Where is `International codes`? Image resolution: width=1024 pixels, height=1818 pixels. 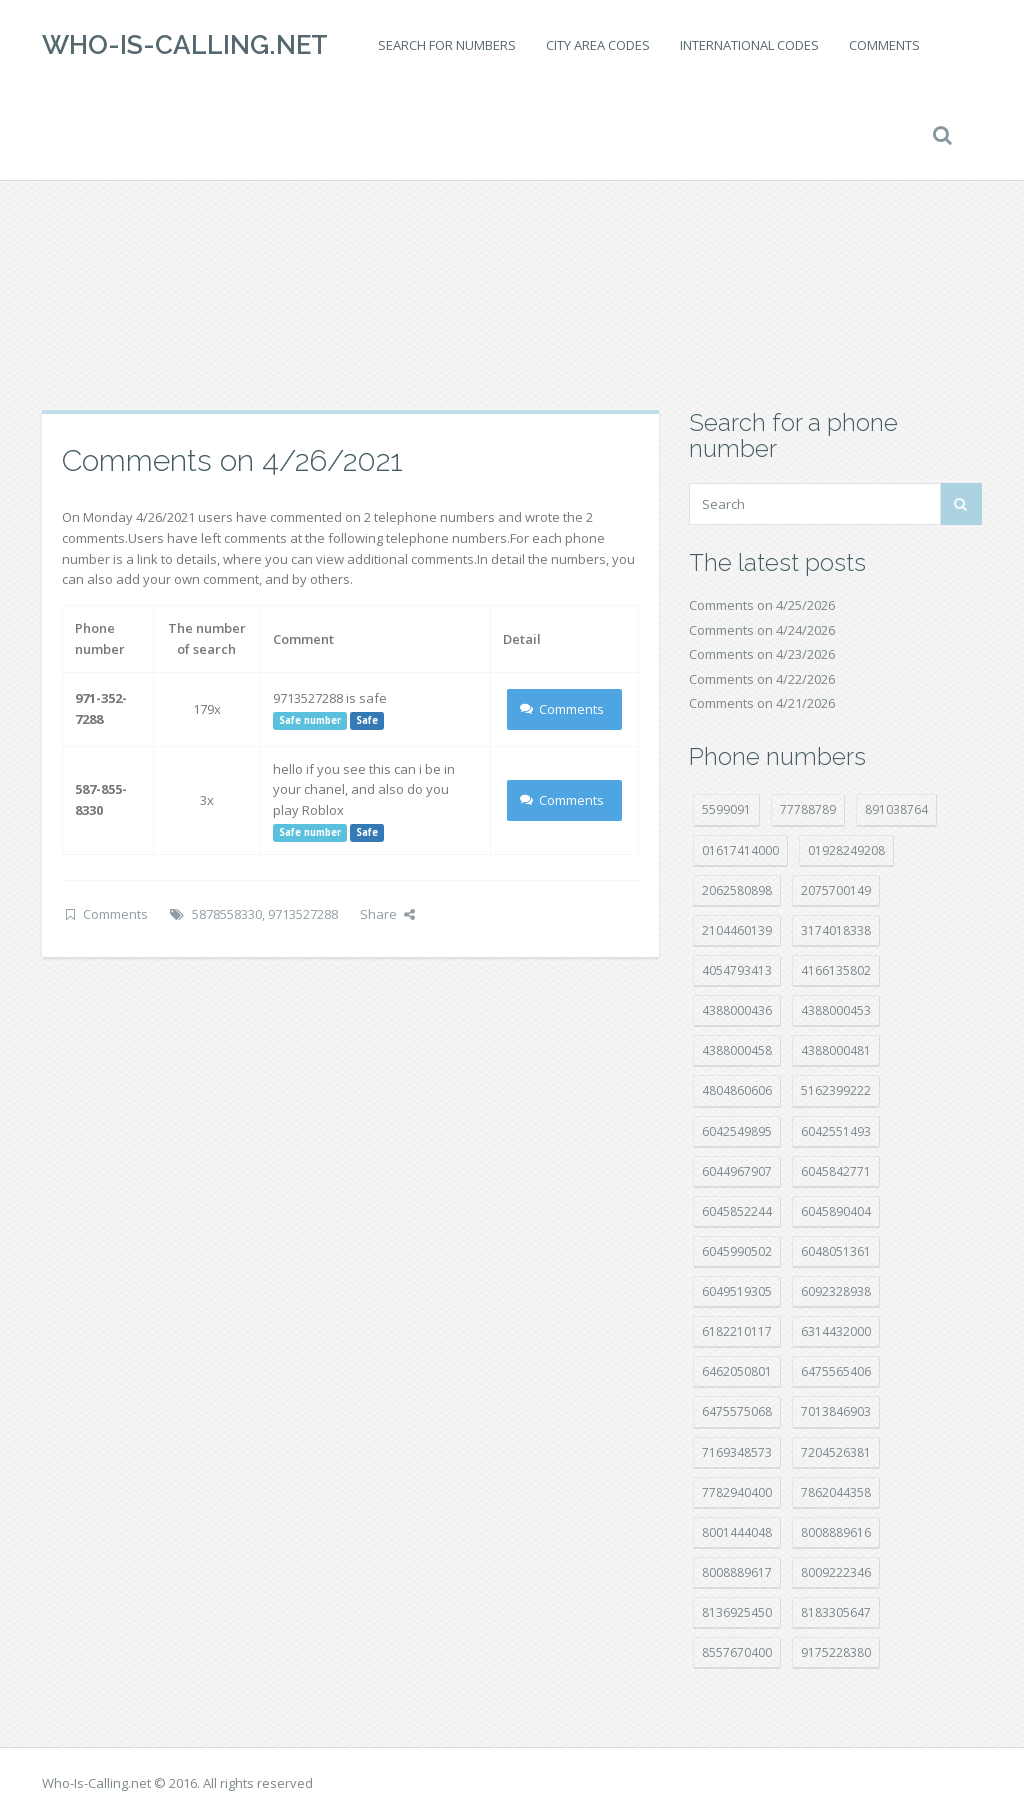
International codes is located at coordinates (749, 45).